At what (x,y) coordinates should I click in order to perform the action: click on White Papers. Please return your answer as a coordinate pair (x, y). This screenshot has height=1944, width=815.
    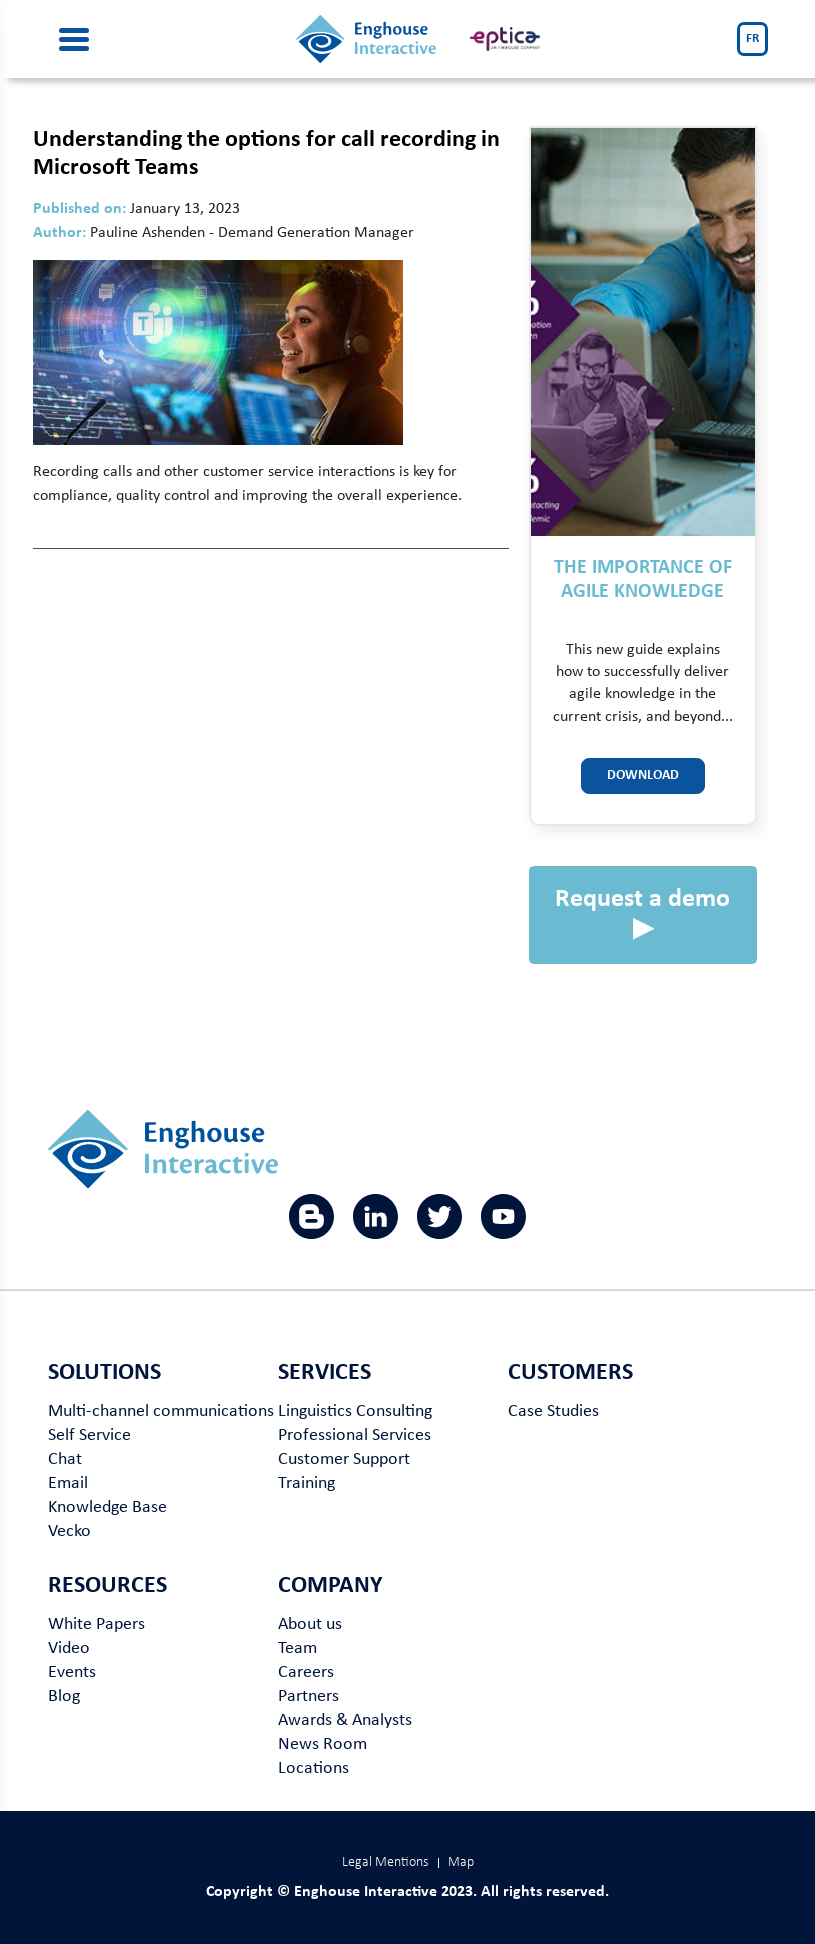
    Looking at the image, I should click on (96, 1624).